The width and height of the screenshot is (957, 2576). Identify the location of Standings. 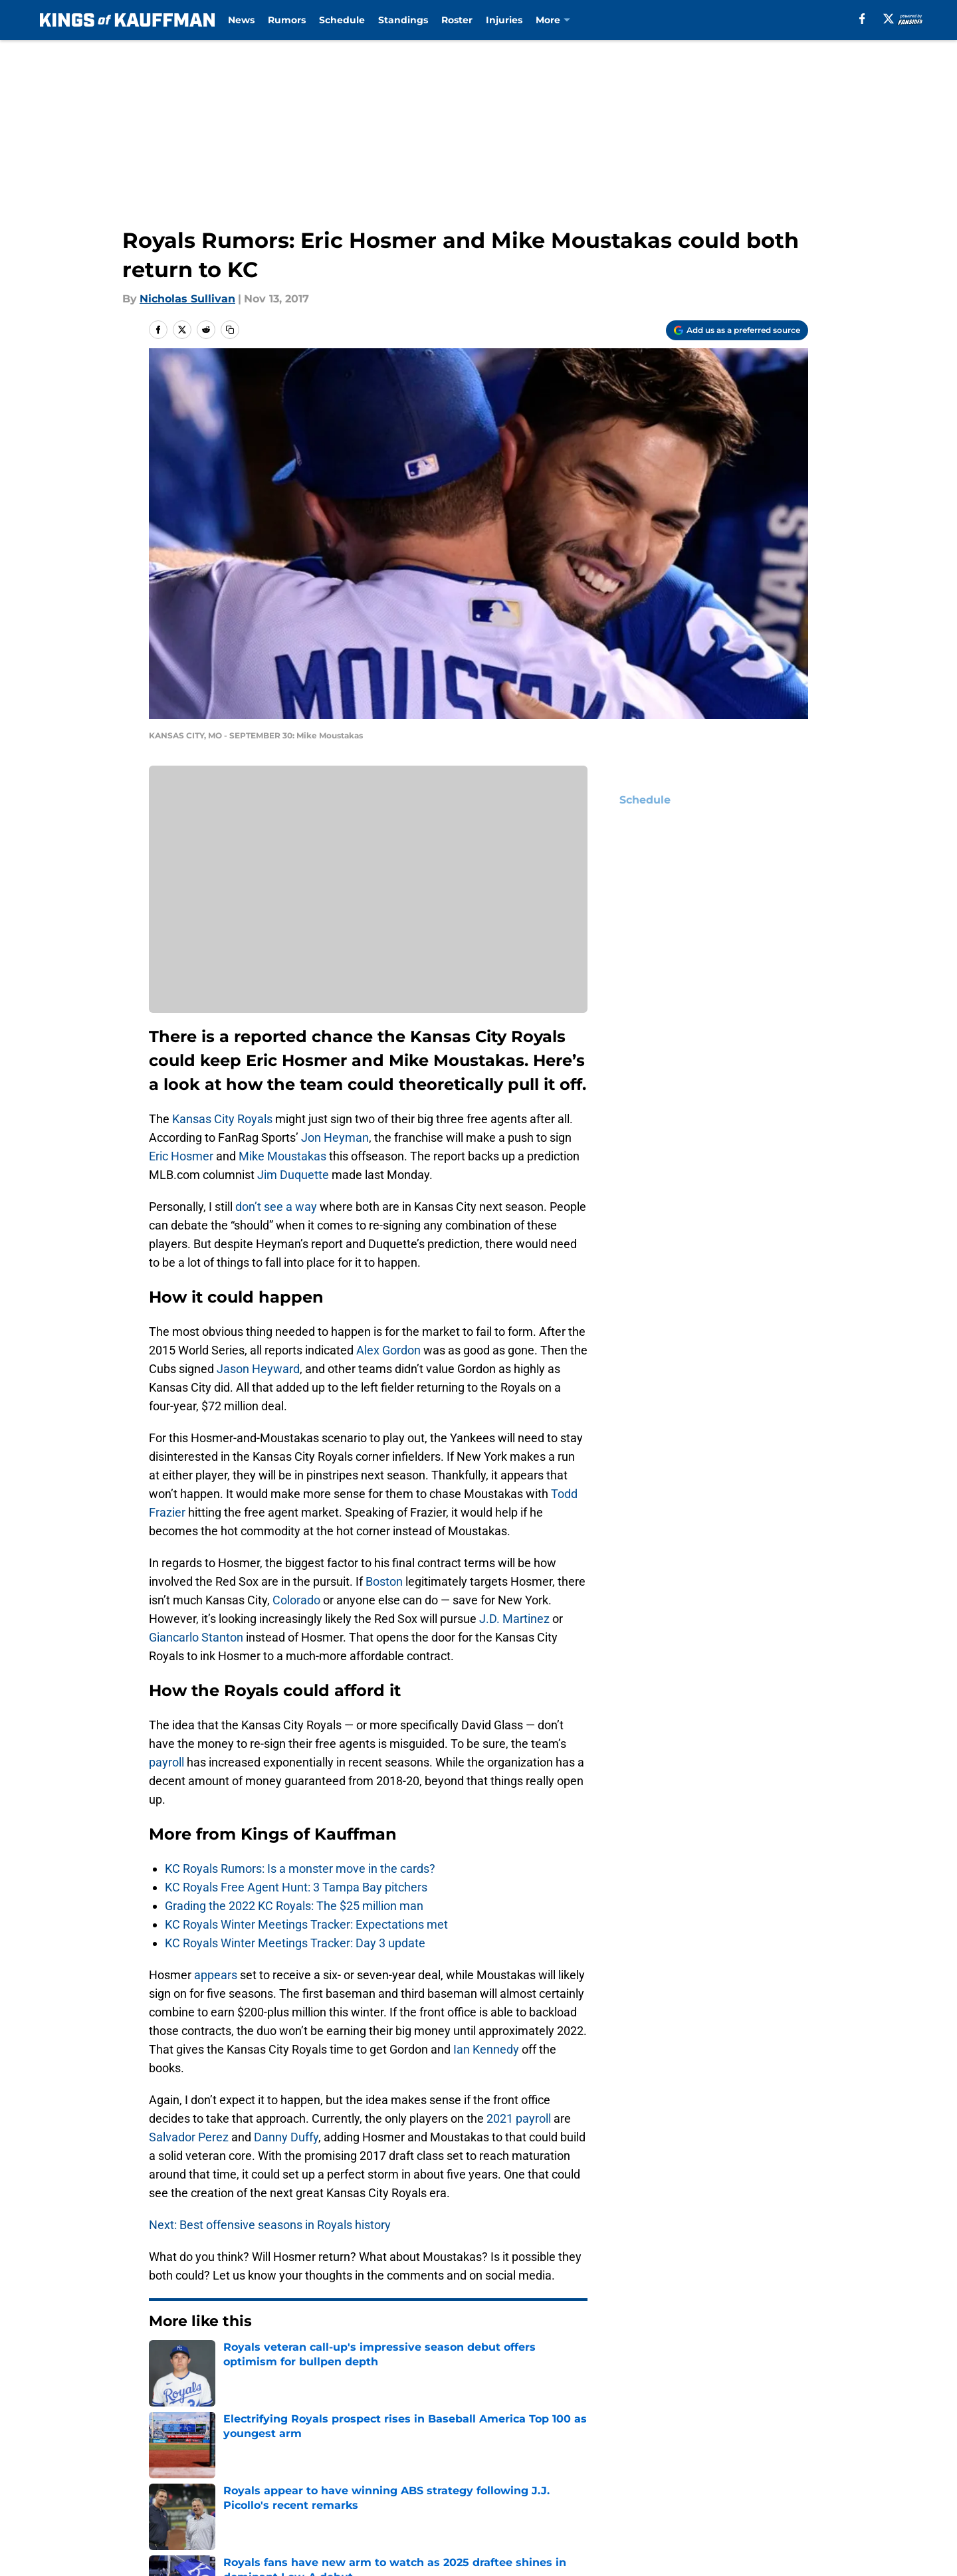
(403, 20).